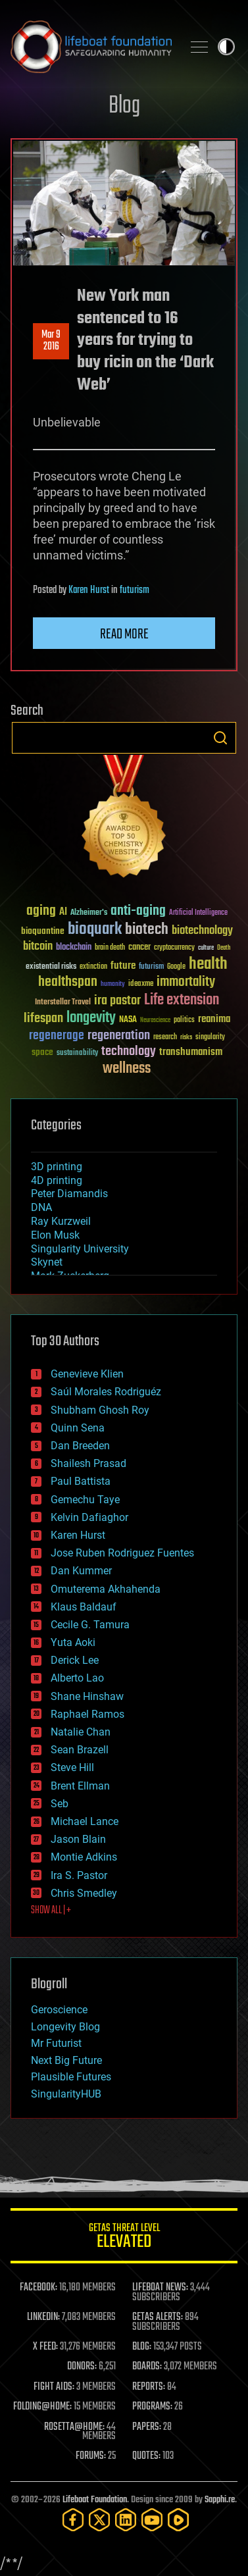 This screenshot has width=248, height=2576. Describe the element at coordinates (42, 1052) in the screenshot. I see `space [space (49 items)]` at that location.